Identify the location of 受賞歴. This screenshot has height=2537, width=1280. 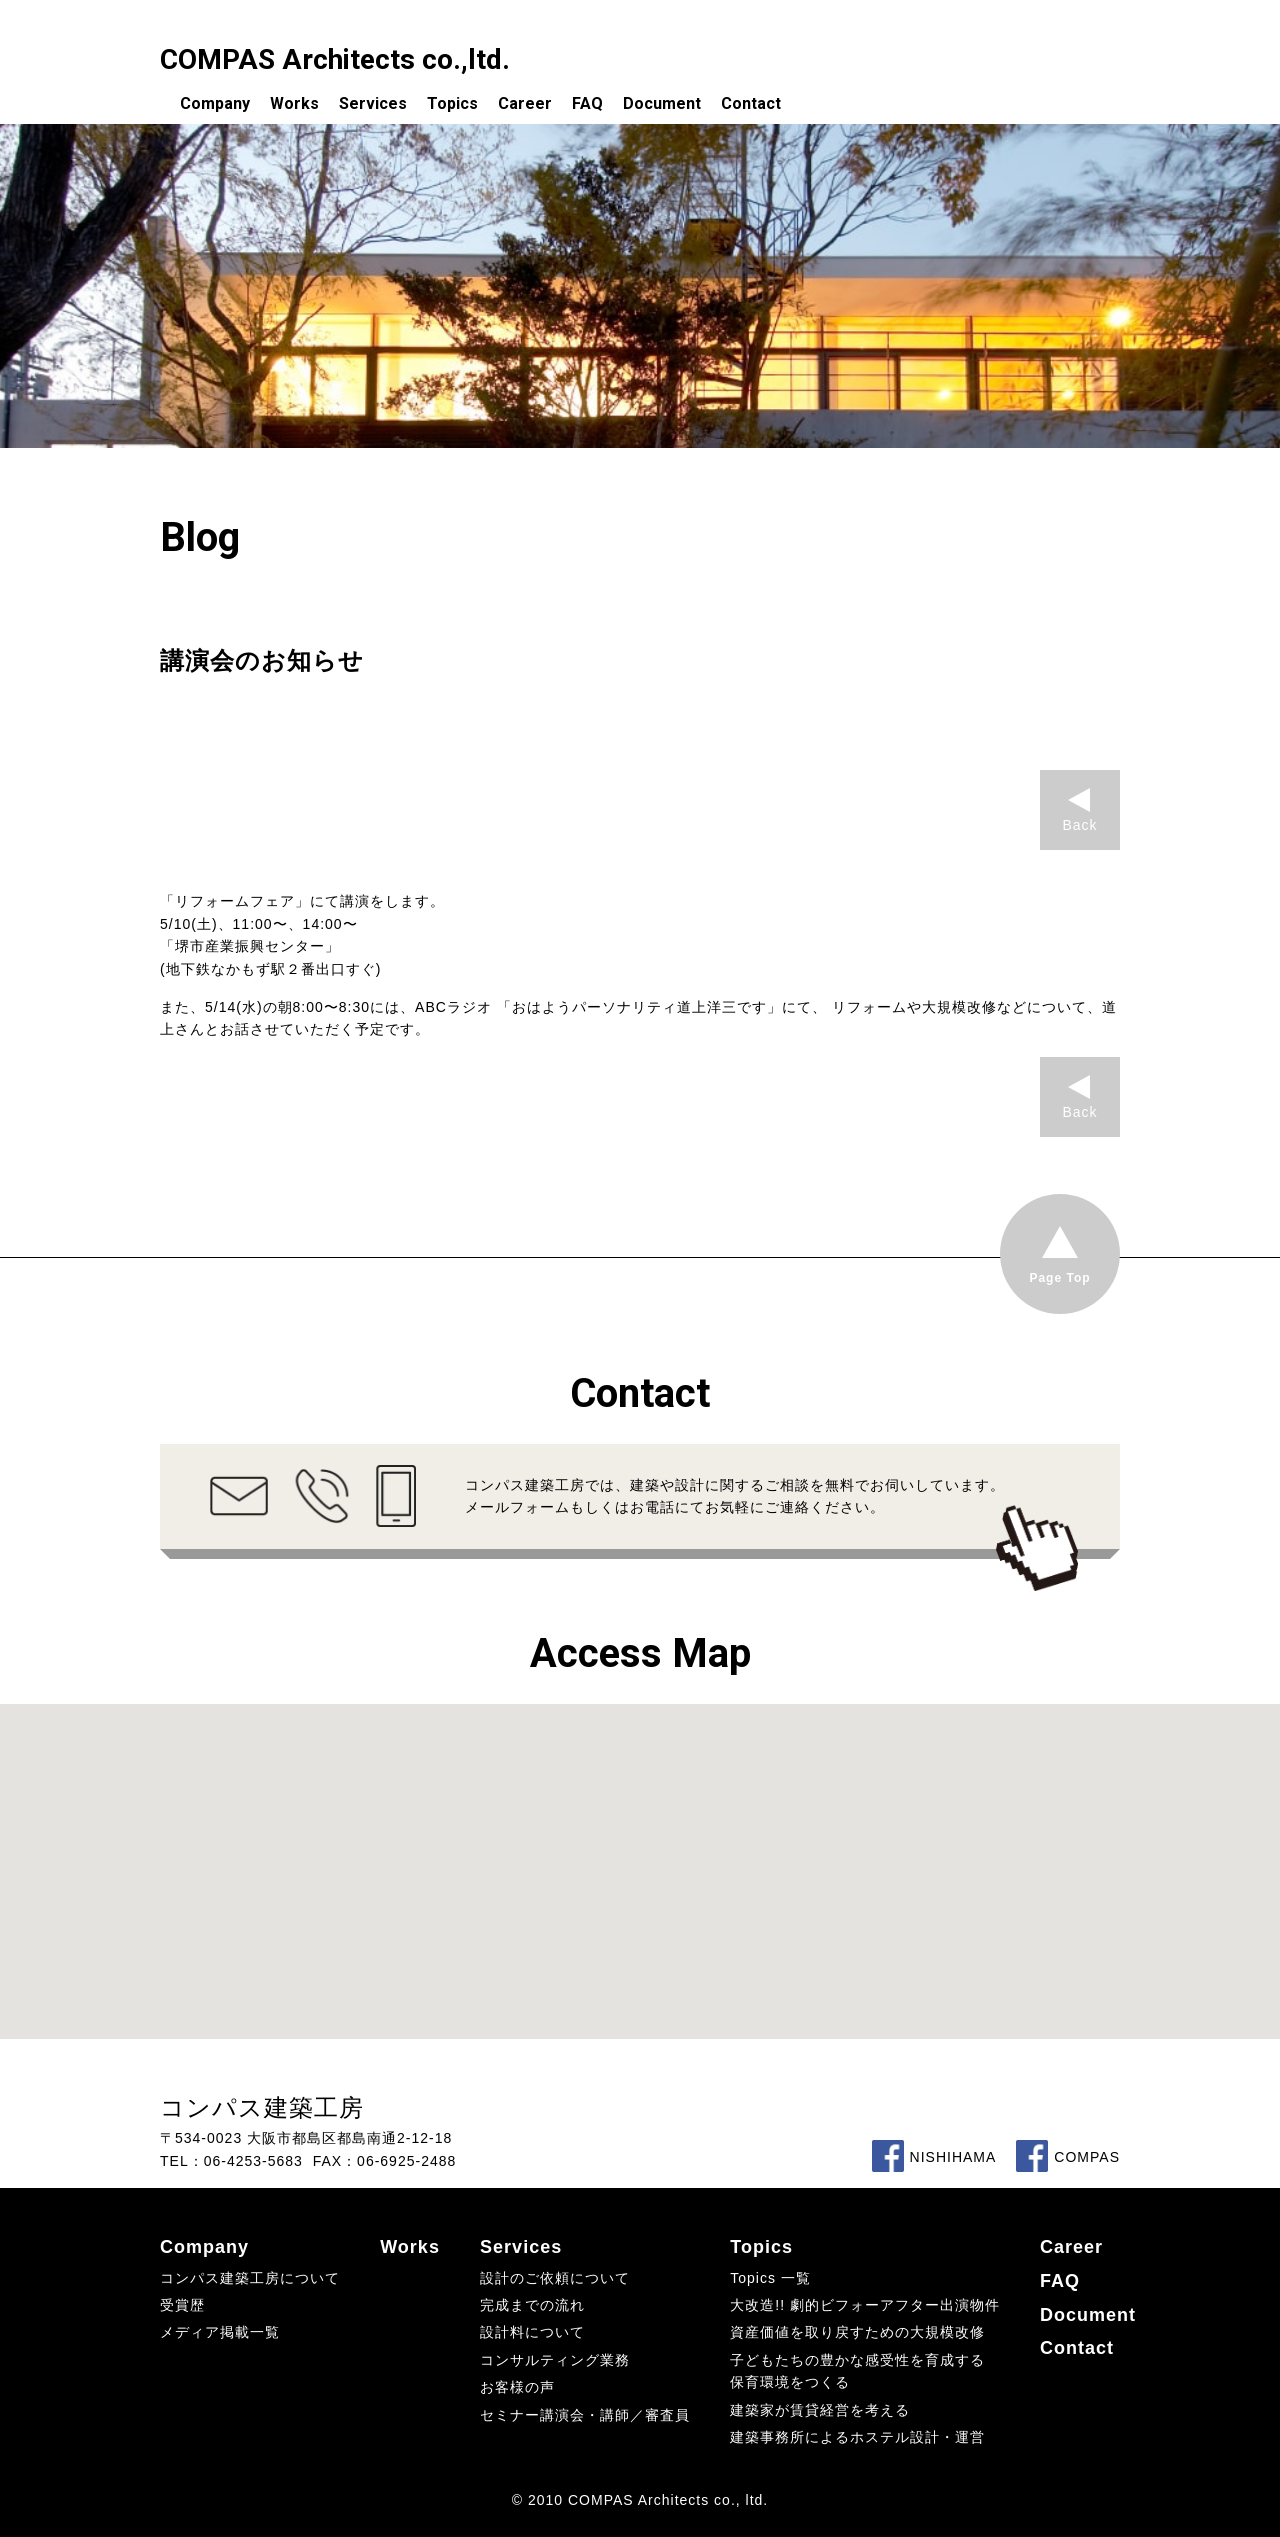
(182, 2305).